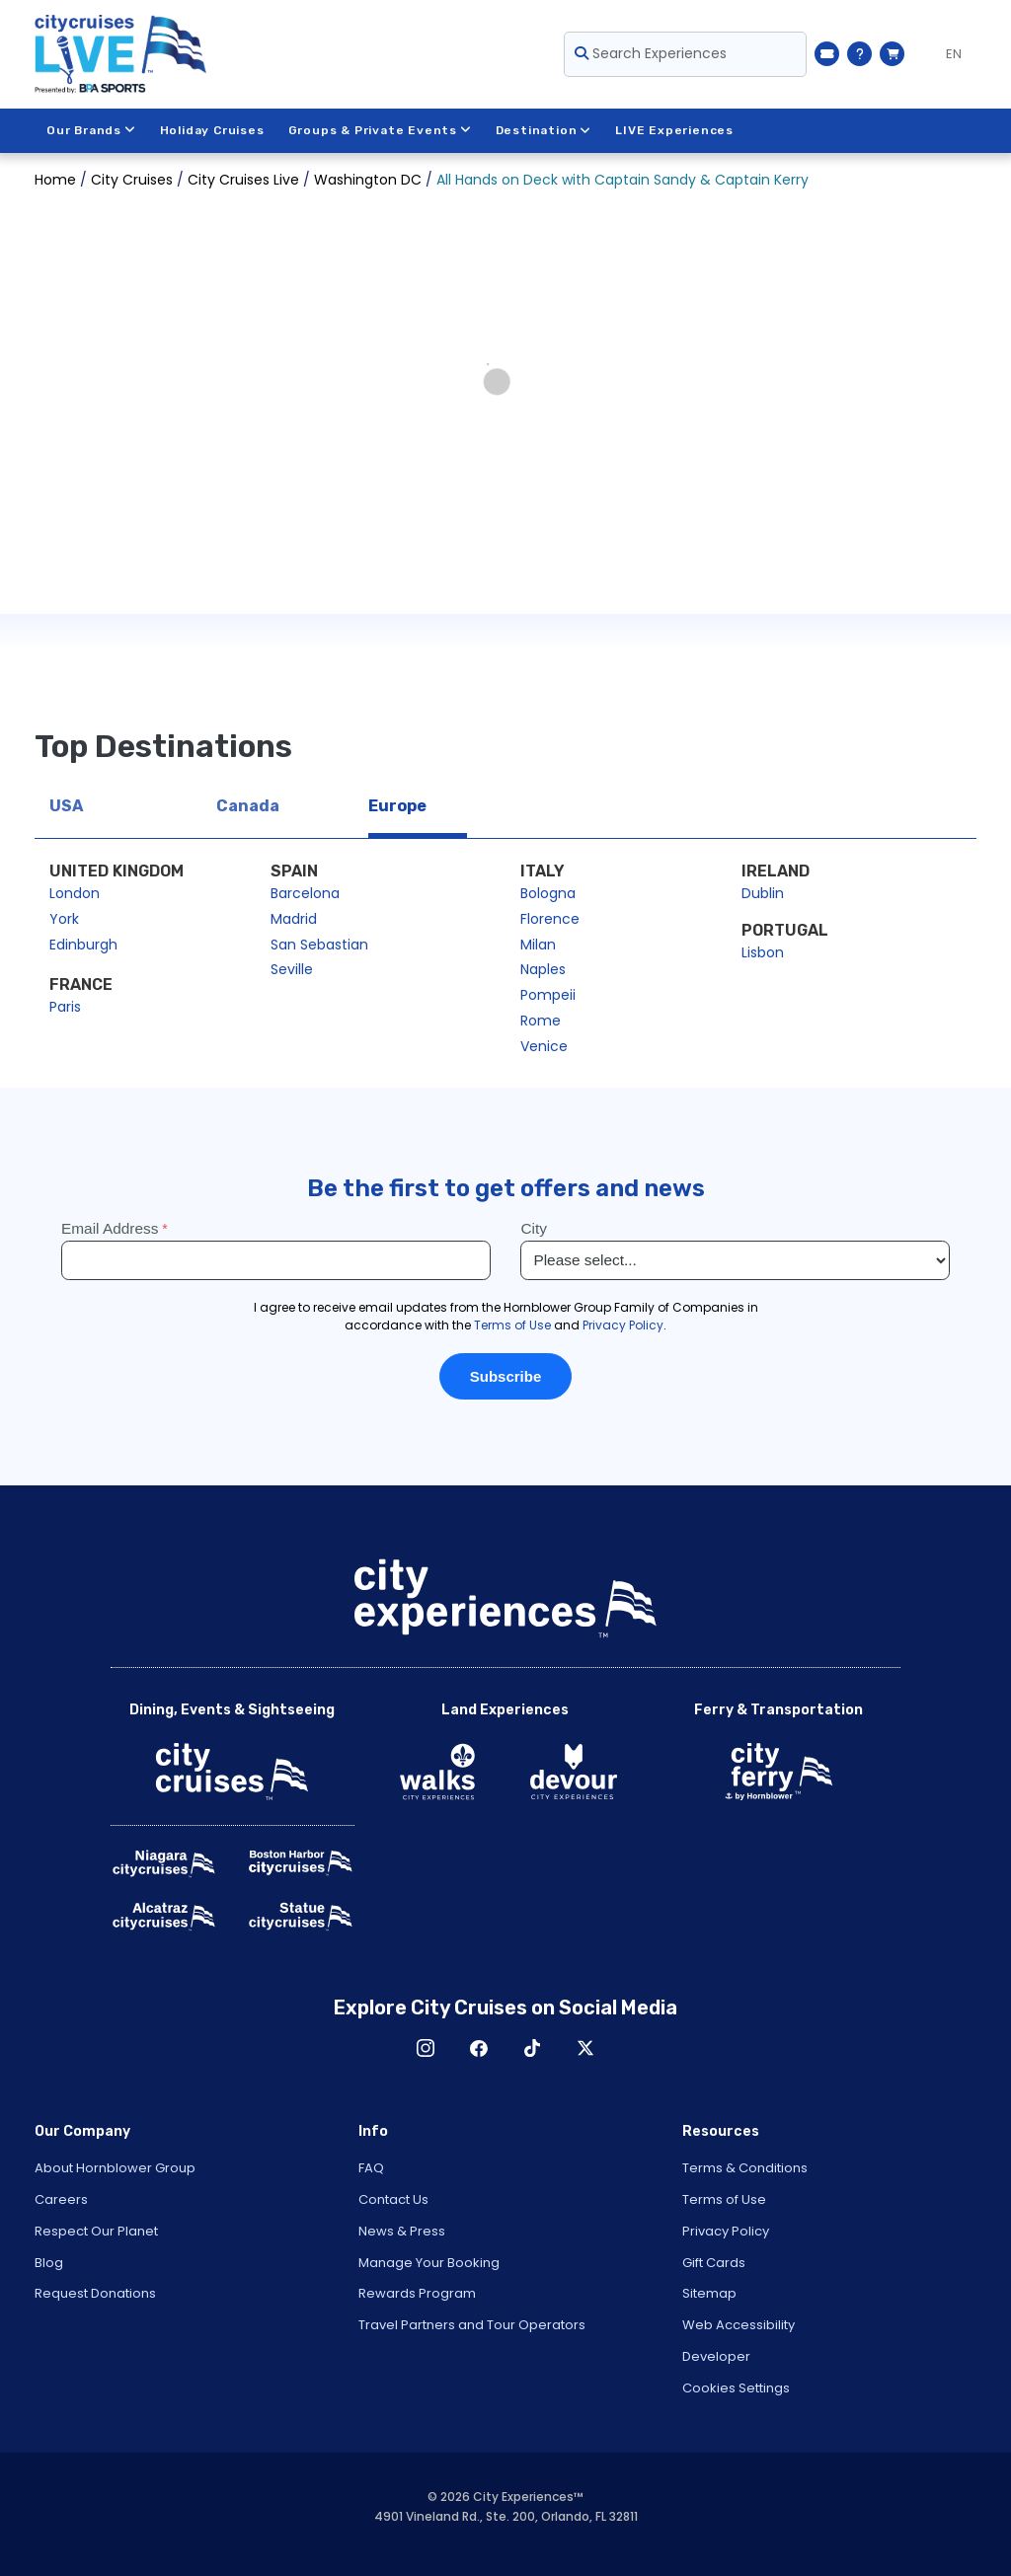 The width and height of the screenshot is (1011, 2576). What do you see at coordinates (550, 919) in the screenshot?
I see `Florence` at bounding box center [550, 919].